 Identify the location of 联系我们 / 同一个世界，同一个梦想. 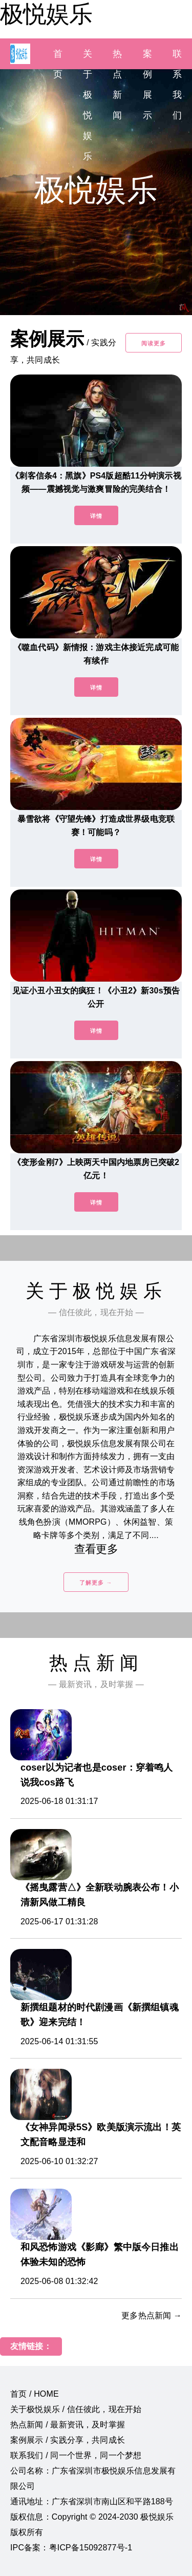
(75, 2455).